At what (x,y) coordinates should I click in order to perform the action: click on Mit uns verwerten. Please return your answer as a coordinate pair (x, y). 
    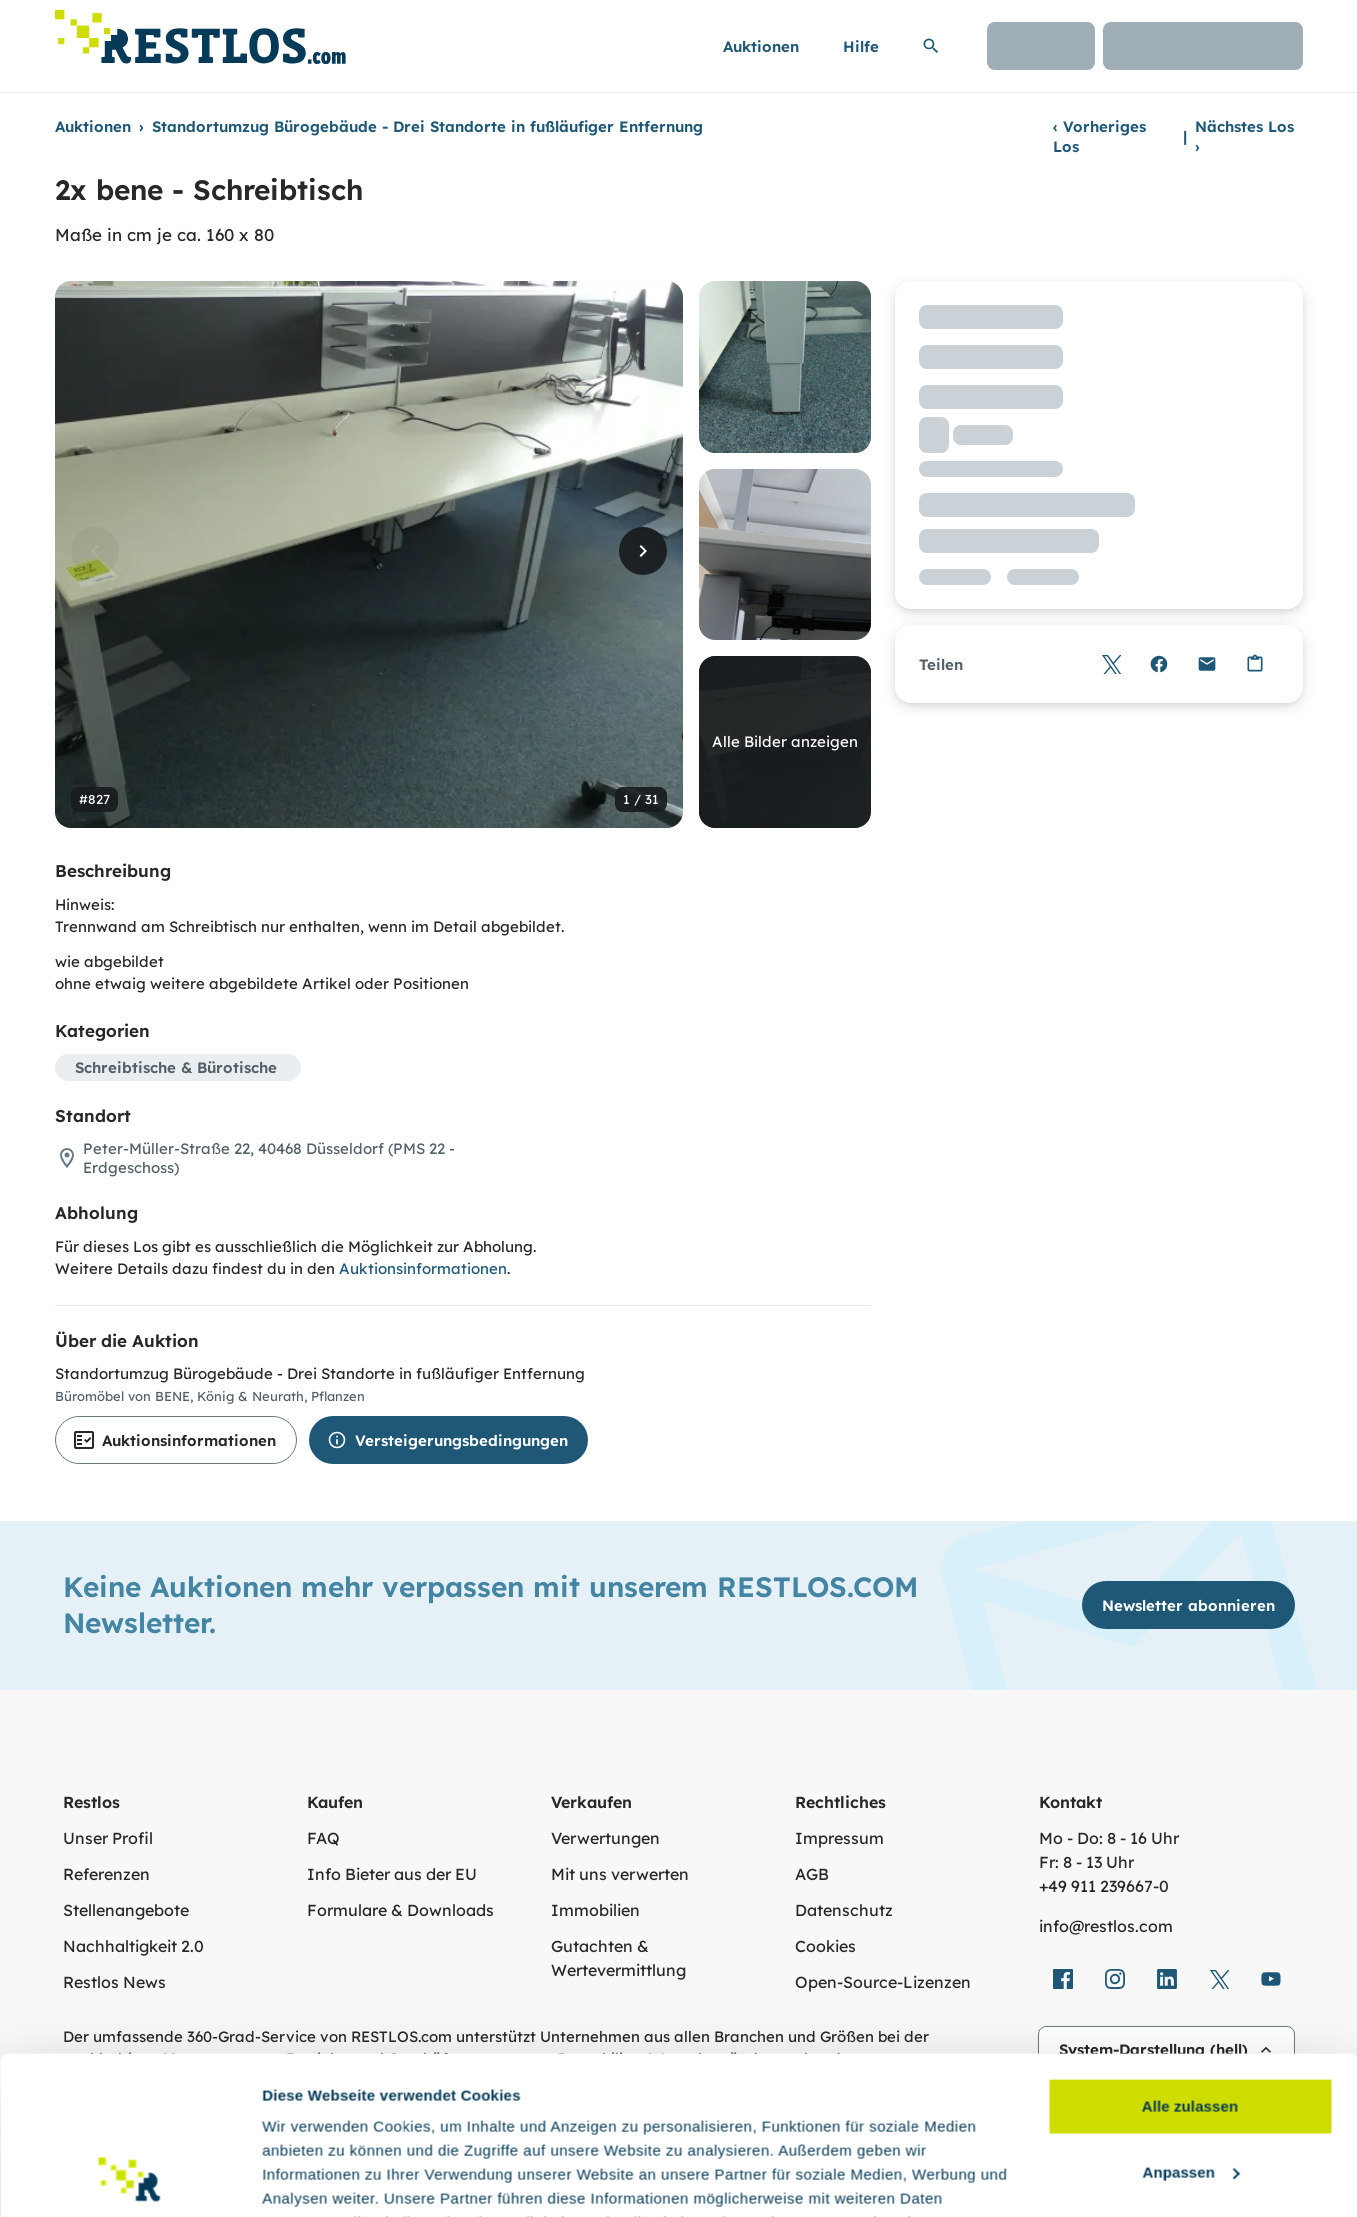
    Looking at the image, I should click on (620, 1874).